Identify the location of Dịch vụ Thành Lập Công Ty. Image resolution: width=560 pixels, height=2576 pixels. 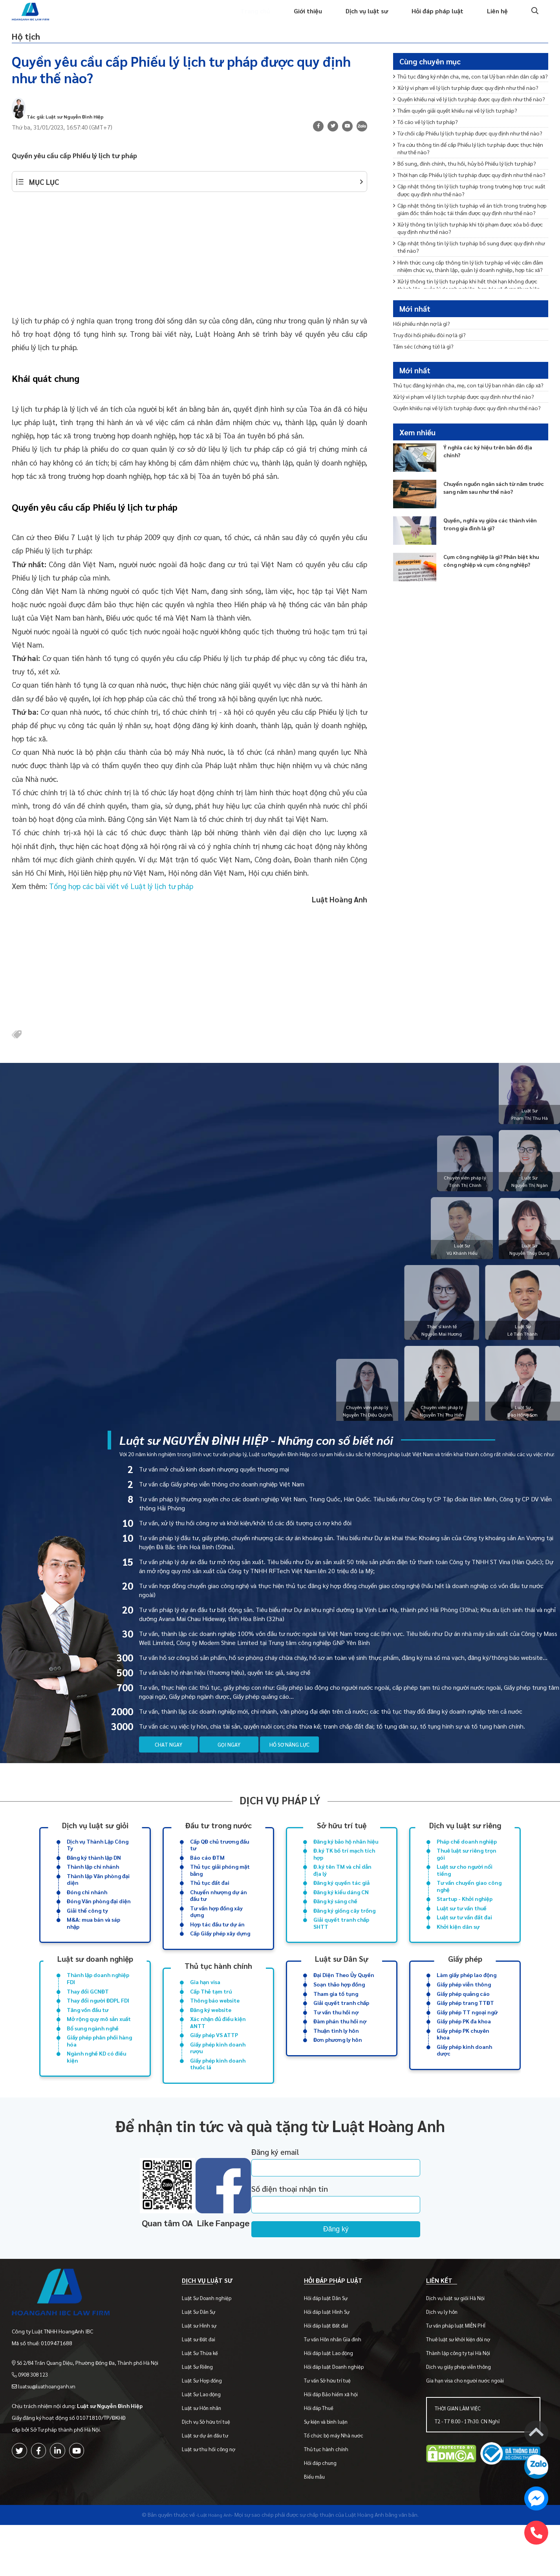
(97, 1864).